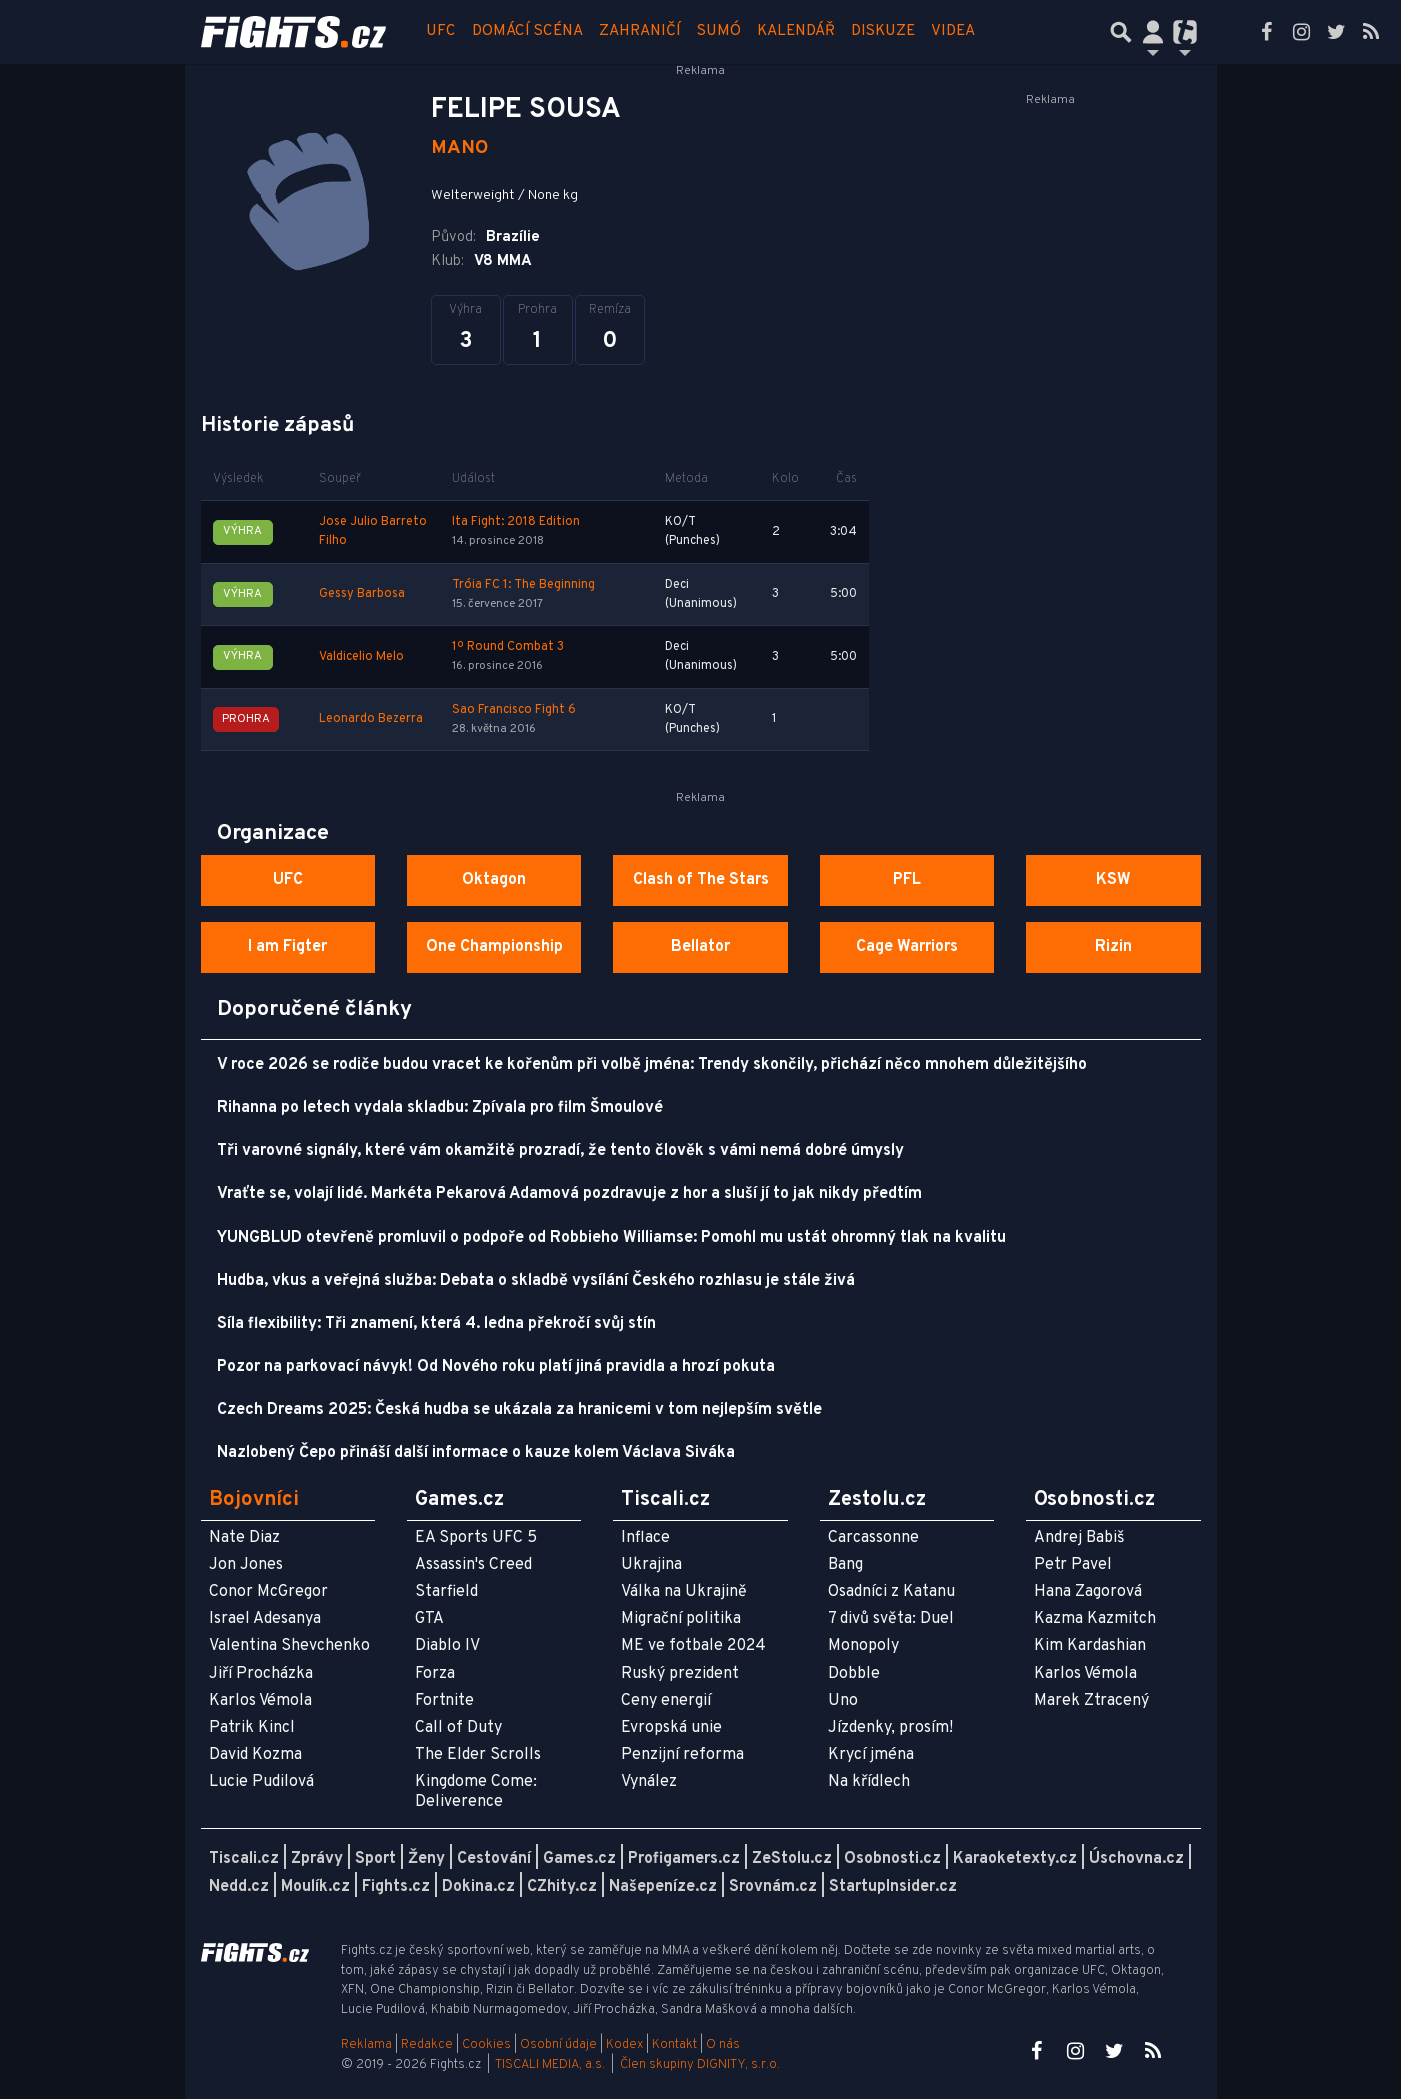  Describe the element at coordinates (252, 1728) in the screenshot. I see `Patrik Kincl` at that location.